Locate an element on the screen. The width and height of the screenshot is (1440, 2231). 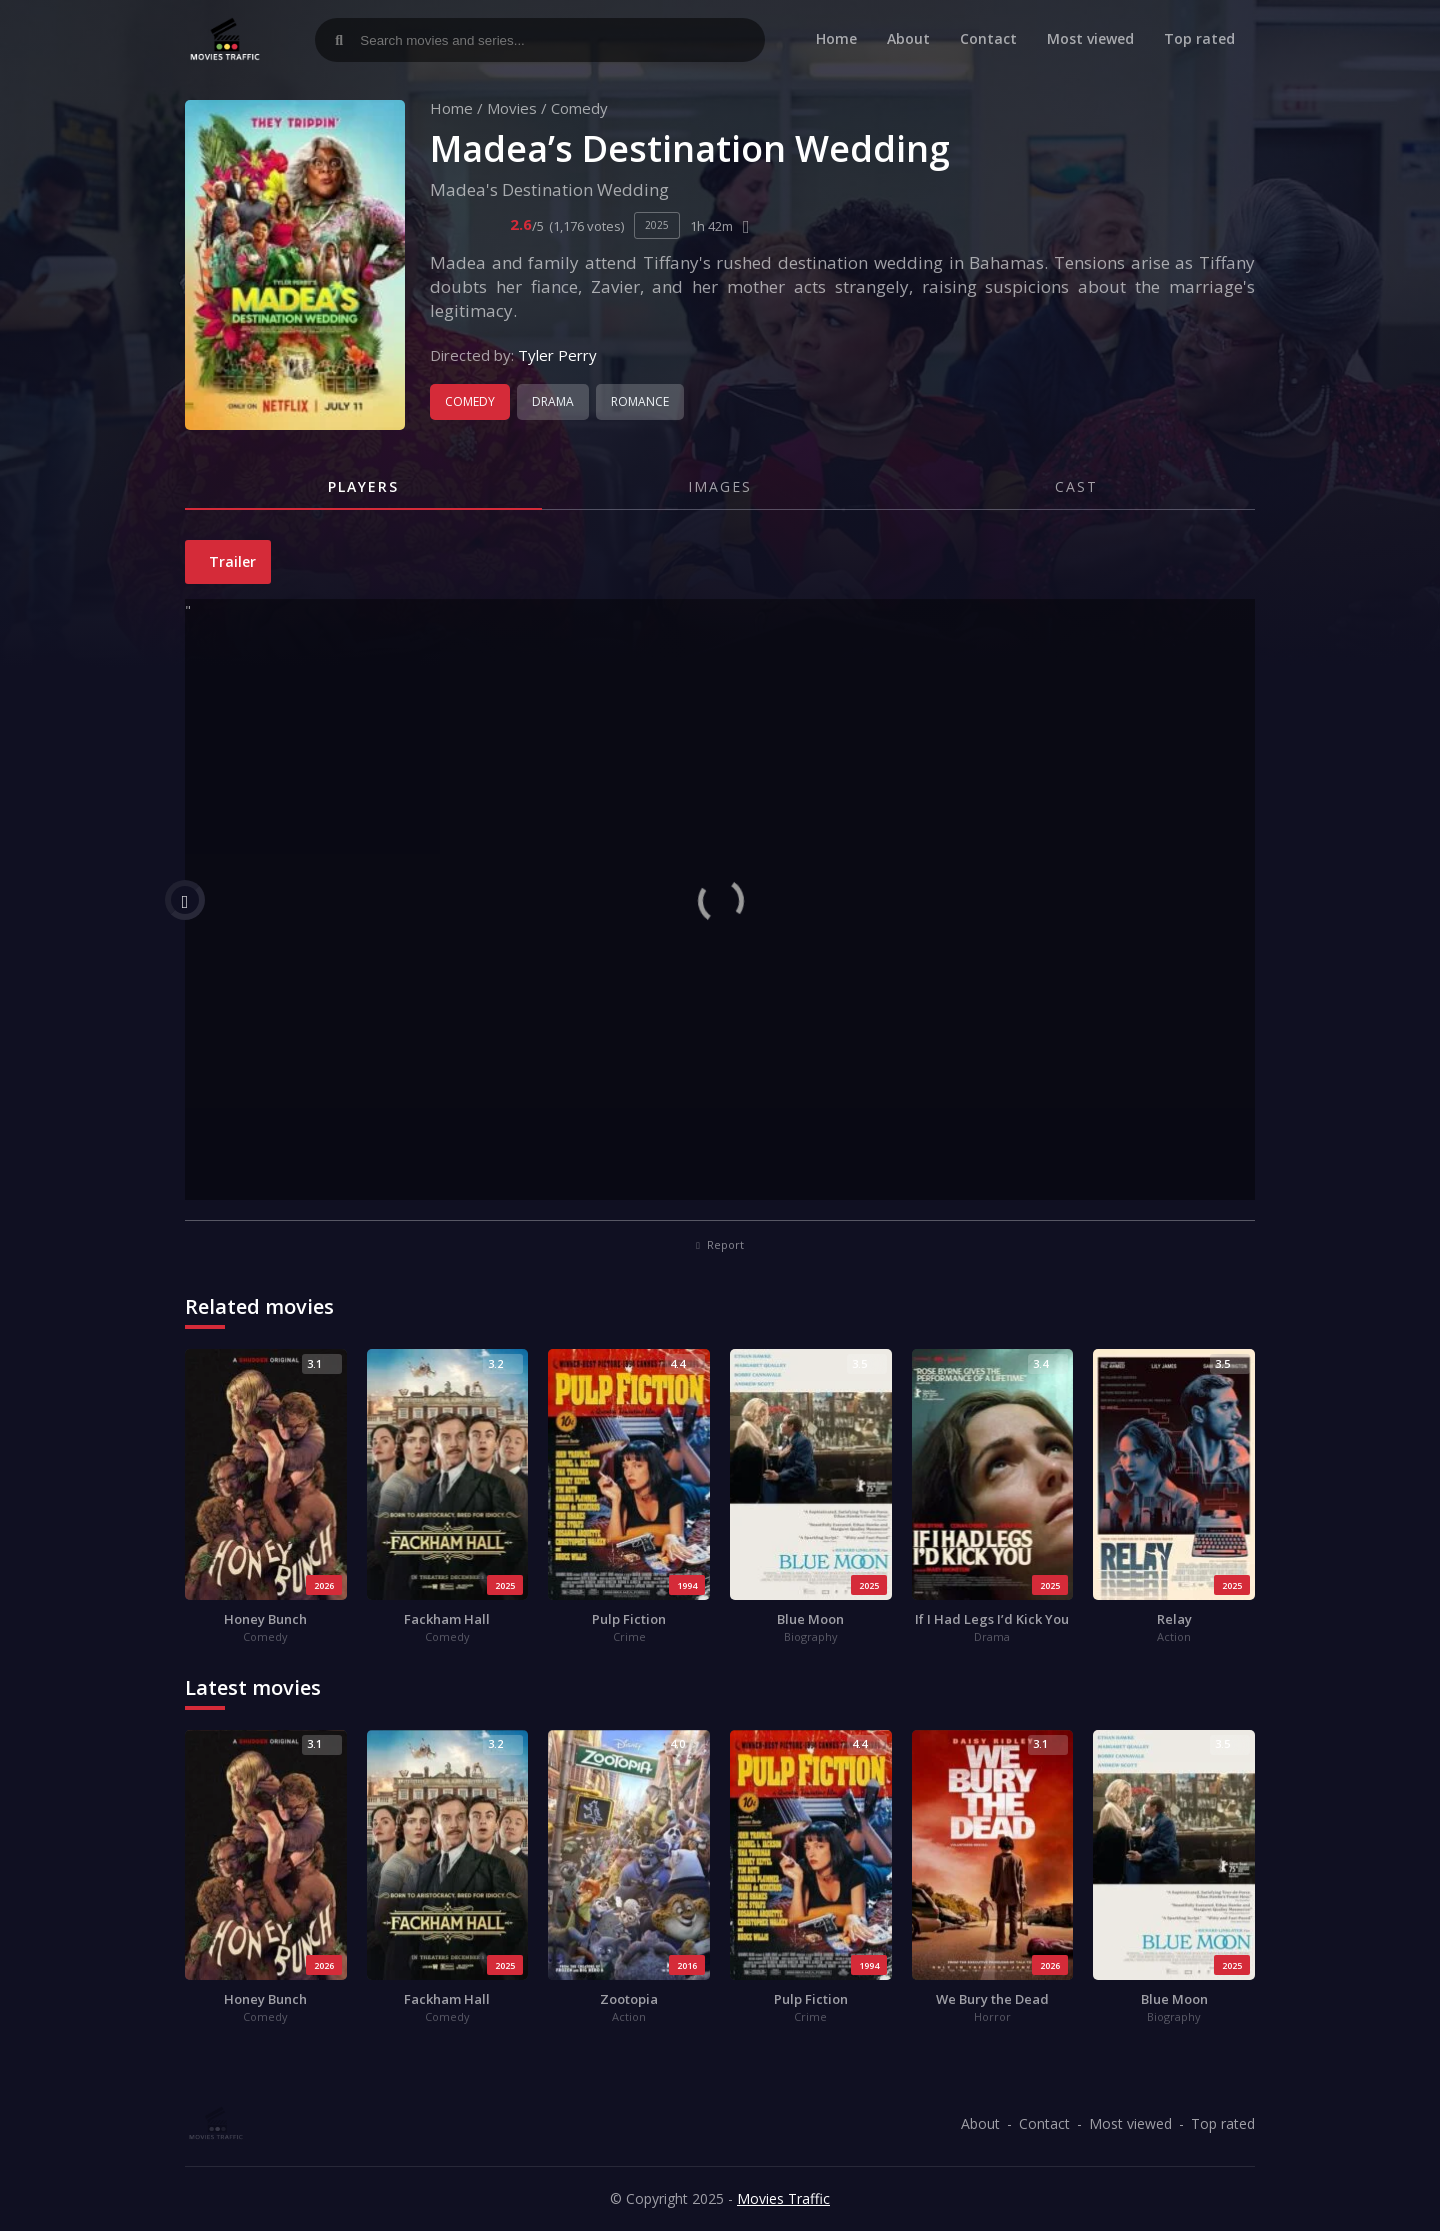
Trailer is located at coordinates (230, 561).